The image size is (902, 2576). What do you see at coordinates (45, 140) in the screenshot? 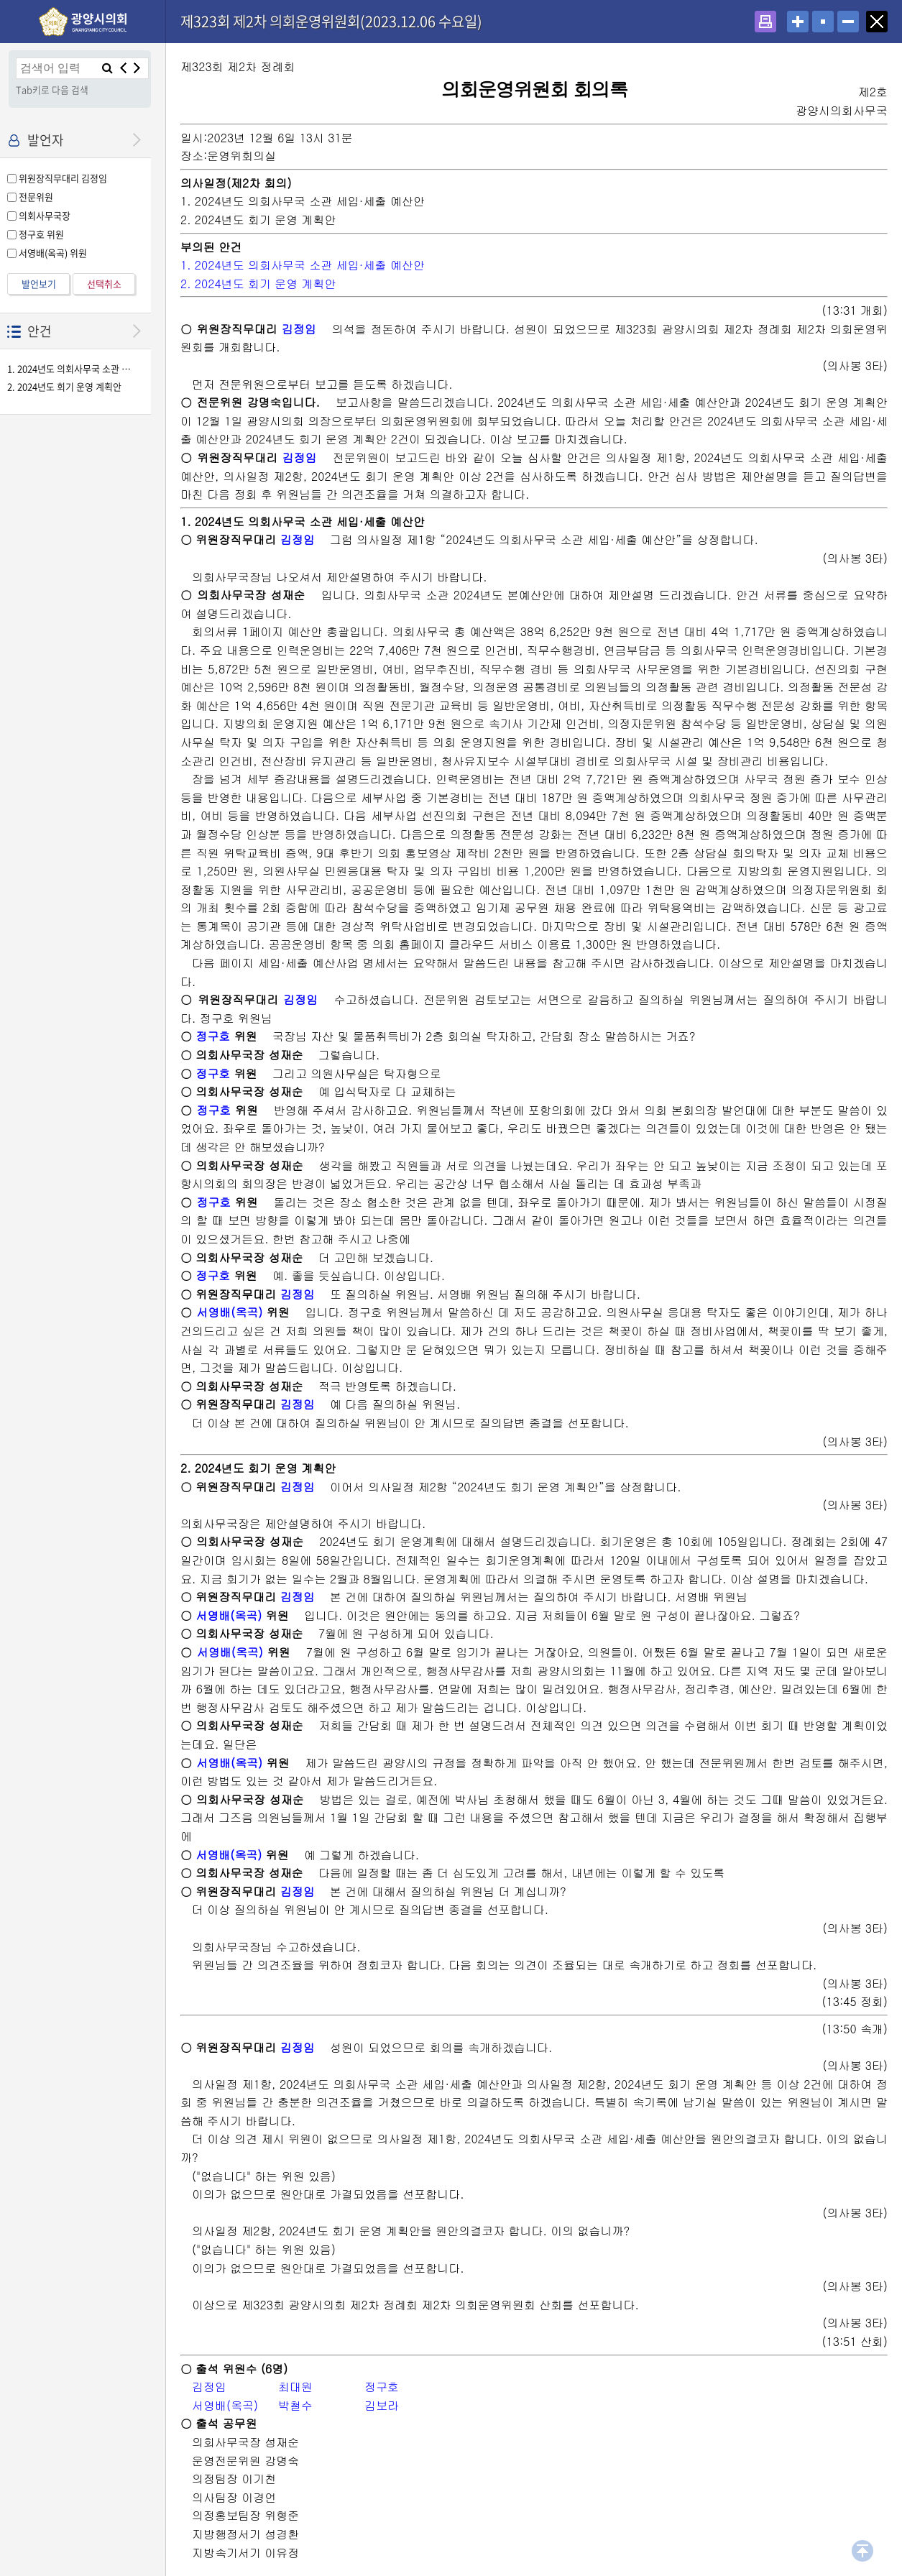
I see `발언자` at bounding box center [45, 140].